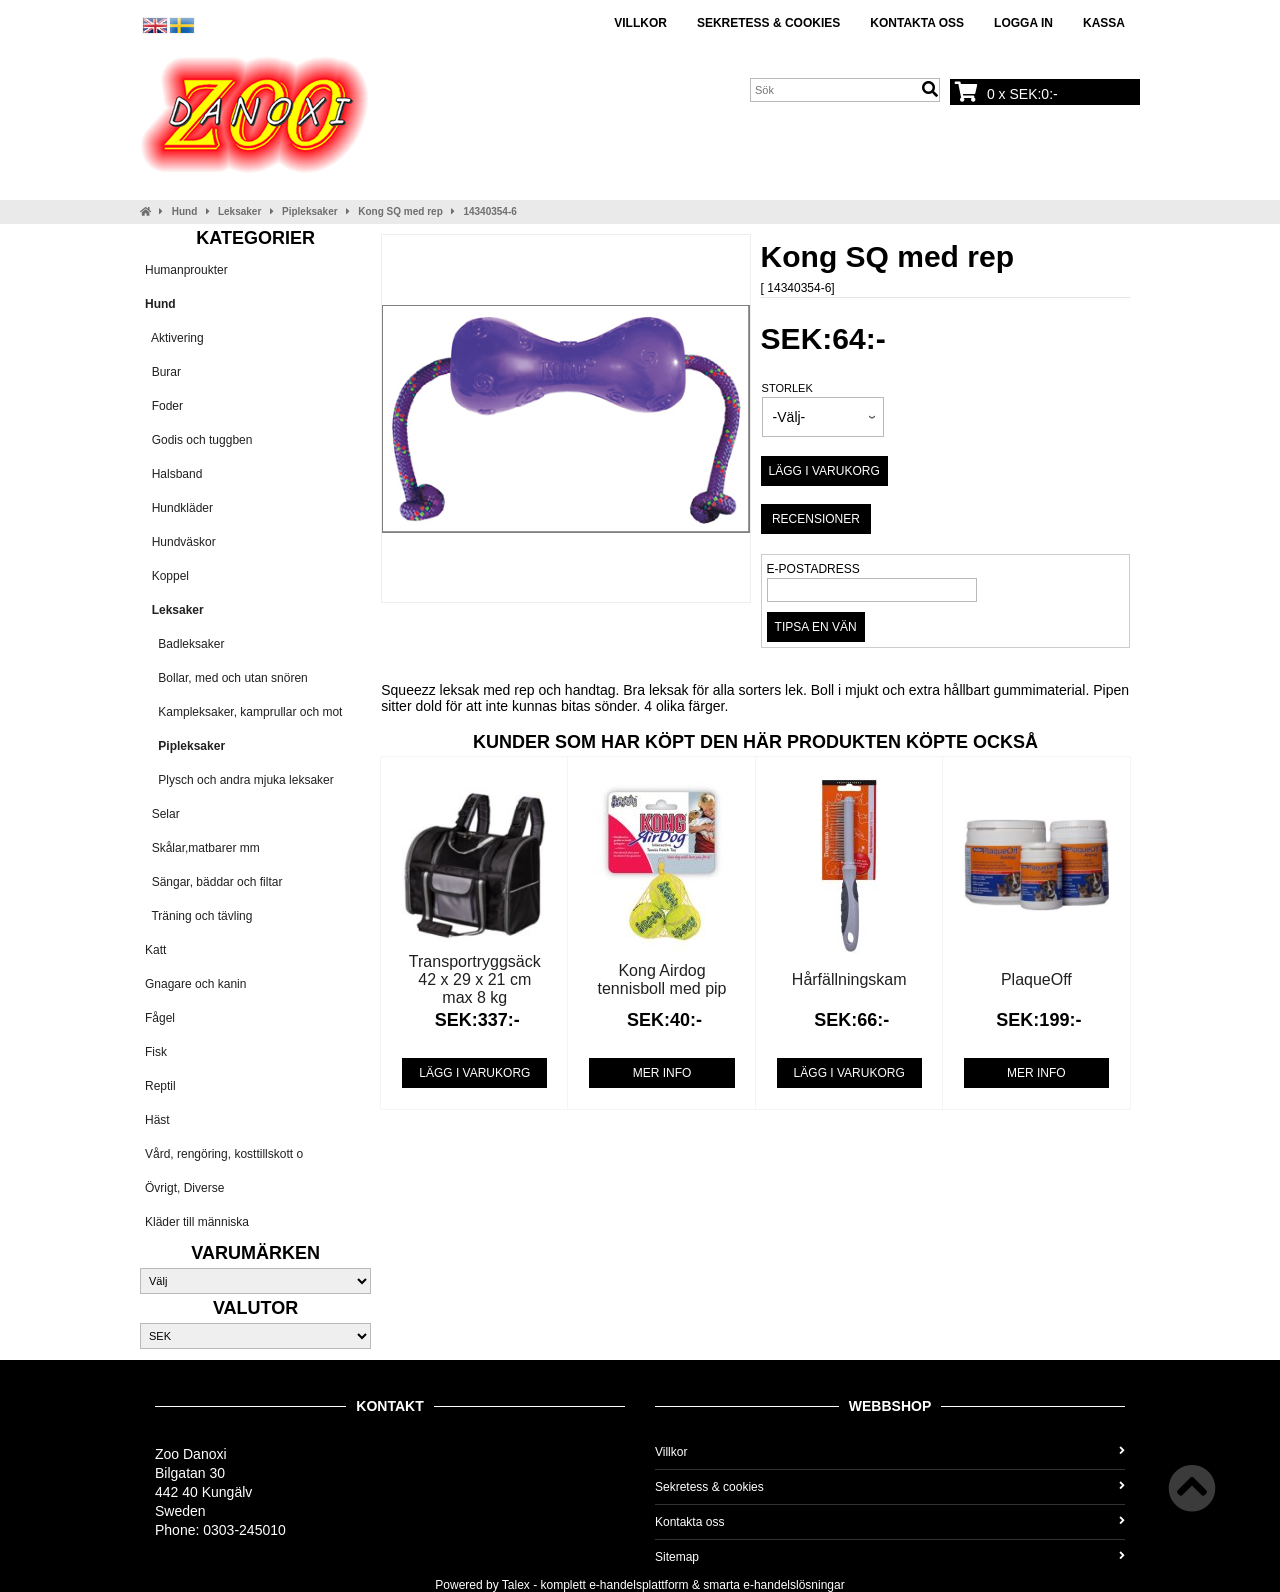  Describe the element at coordinates (310, 211) in the screenshot. I see `Pipleksaker` at that location.